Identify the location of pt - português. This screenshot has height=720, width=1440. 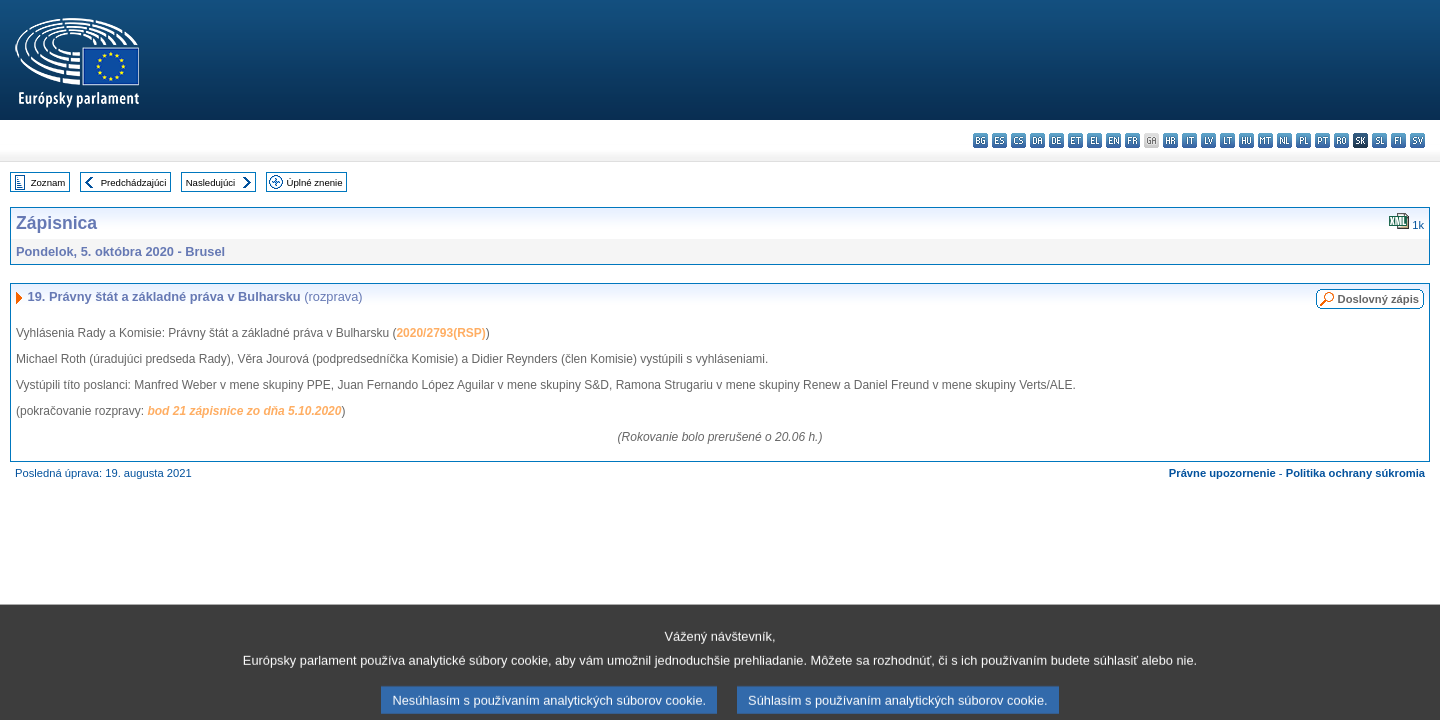
(1322, 140).